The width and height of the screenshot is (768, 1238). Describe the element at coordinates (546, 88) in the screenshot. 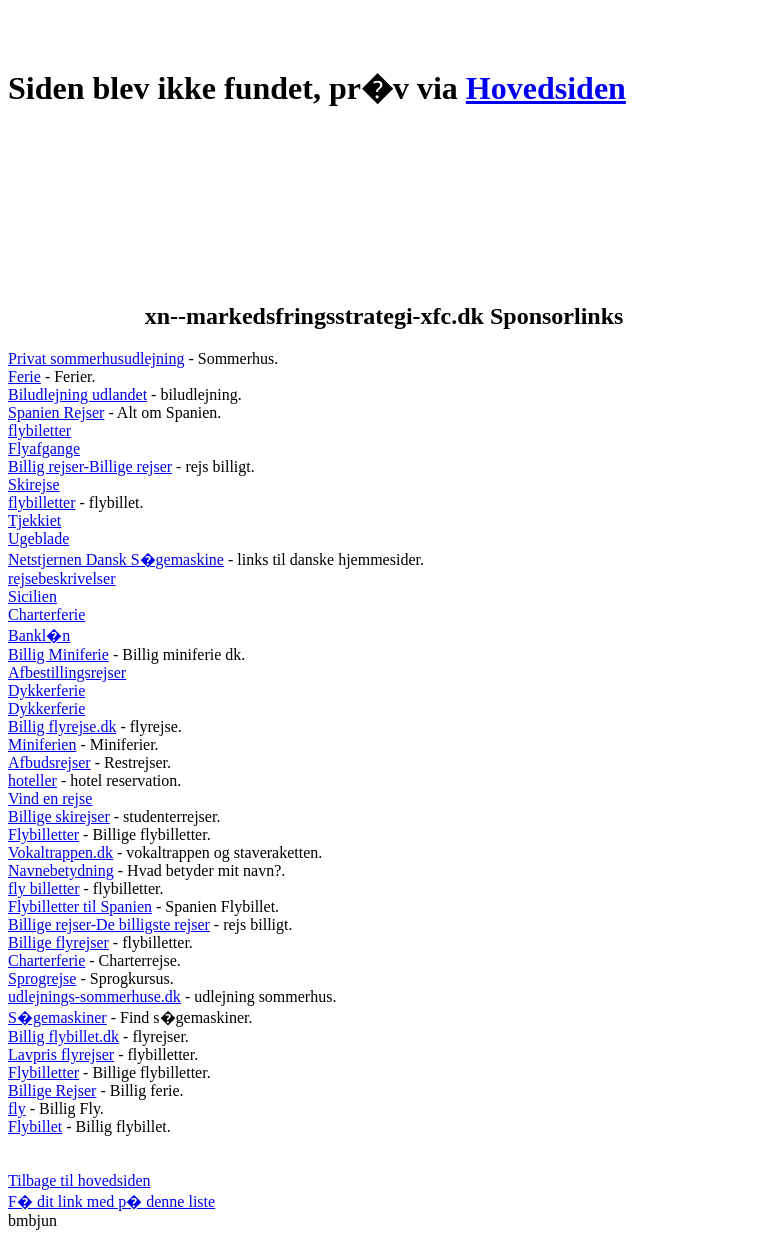

I see `Hovedsiden` at that location.